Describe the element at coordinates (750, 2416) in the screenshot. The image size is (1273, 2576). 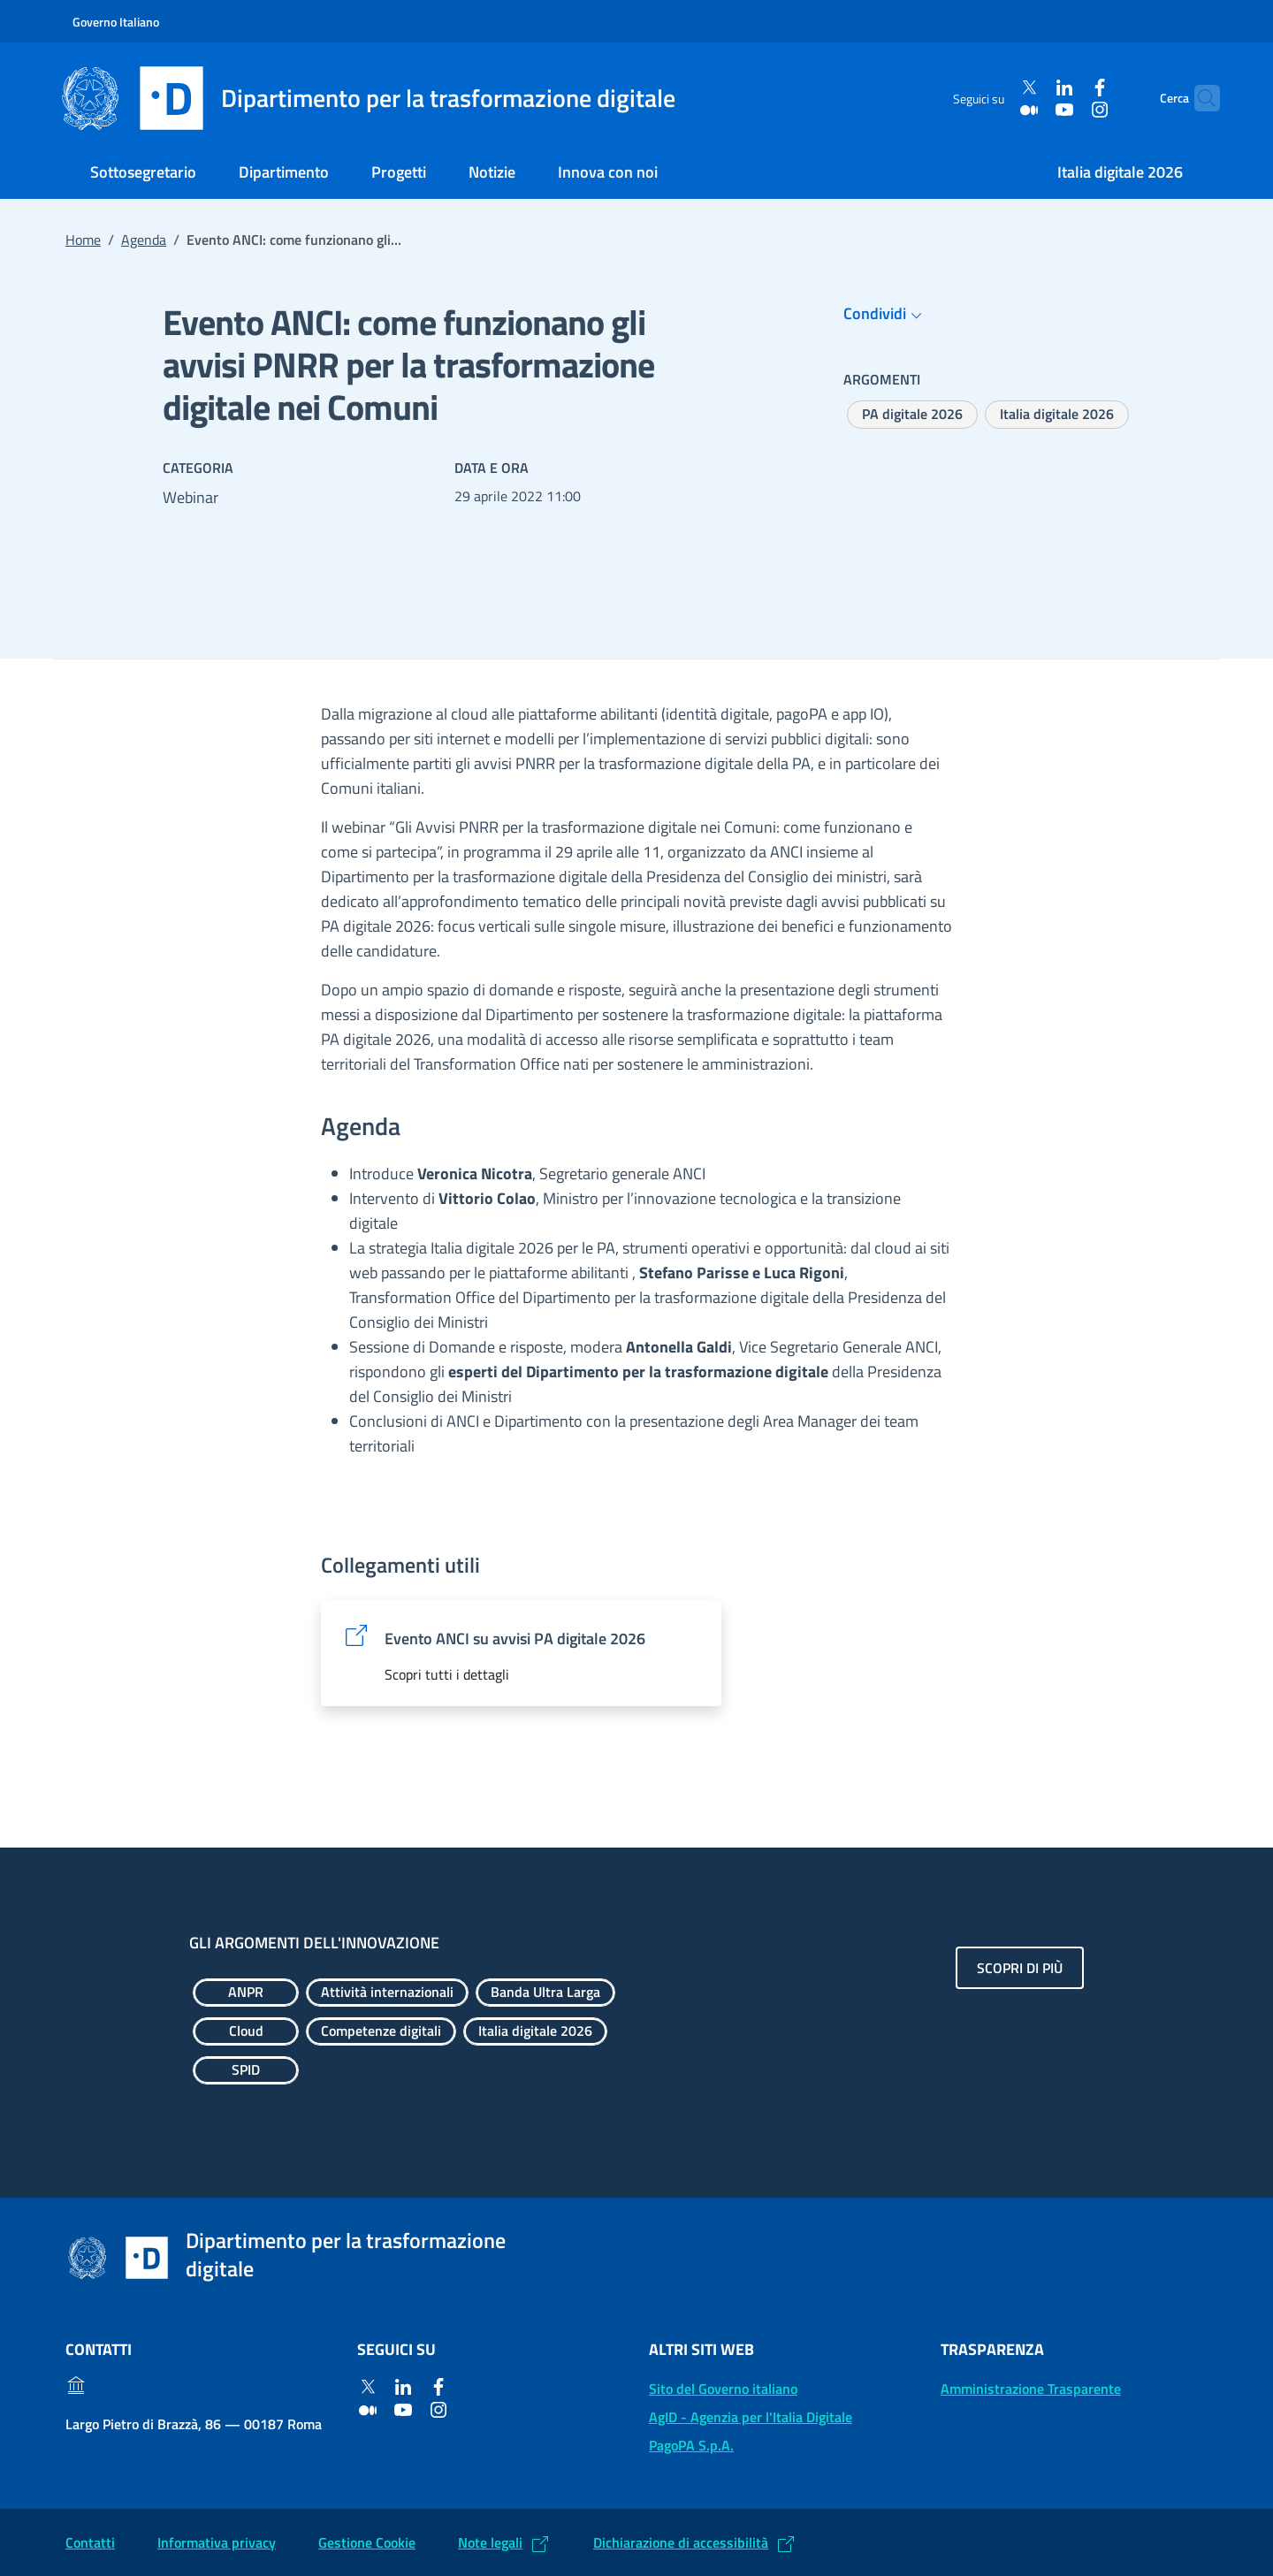
I see `AgID - Agenzia per l'Italia Digitale [AgID - Agenzia per l'Italia Digitale: (Link esterno) Val al sito AgID]` at that location.